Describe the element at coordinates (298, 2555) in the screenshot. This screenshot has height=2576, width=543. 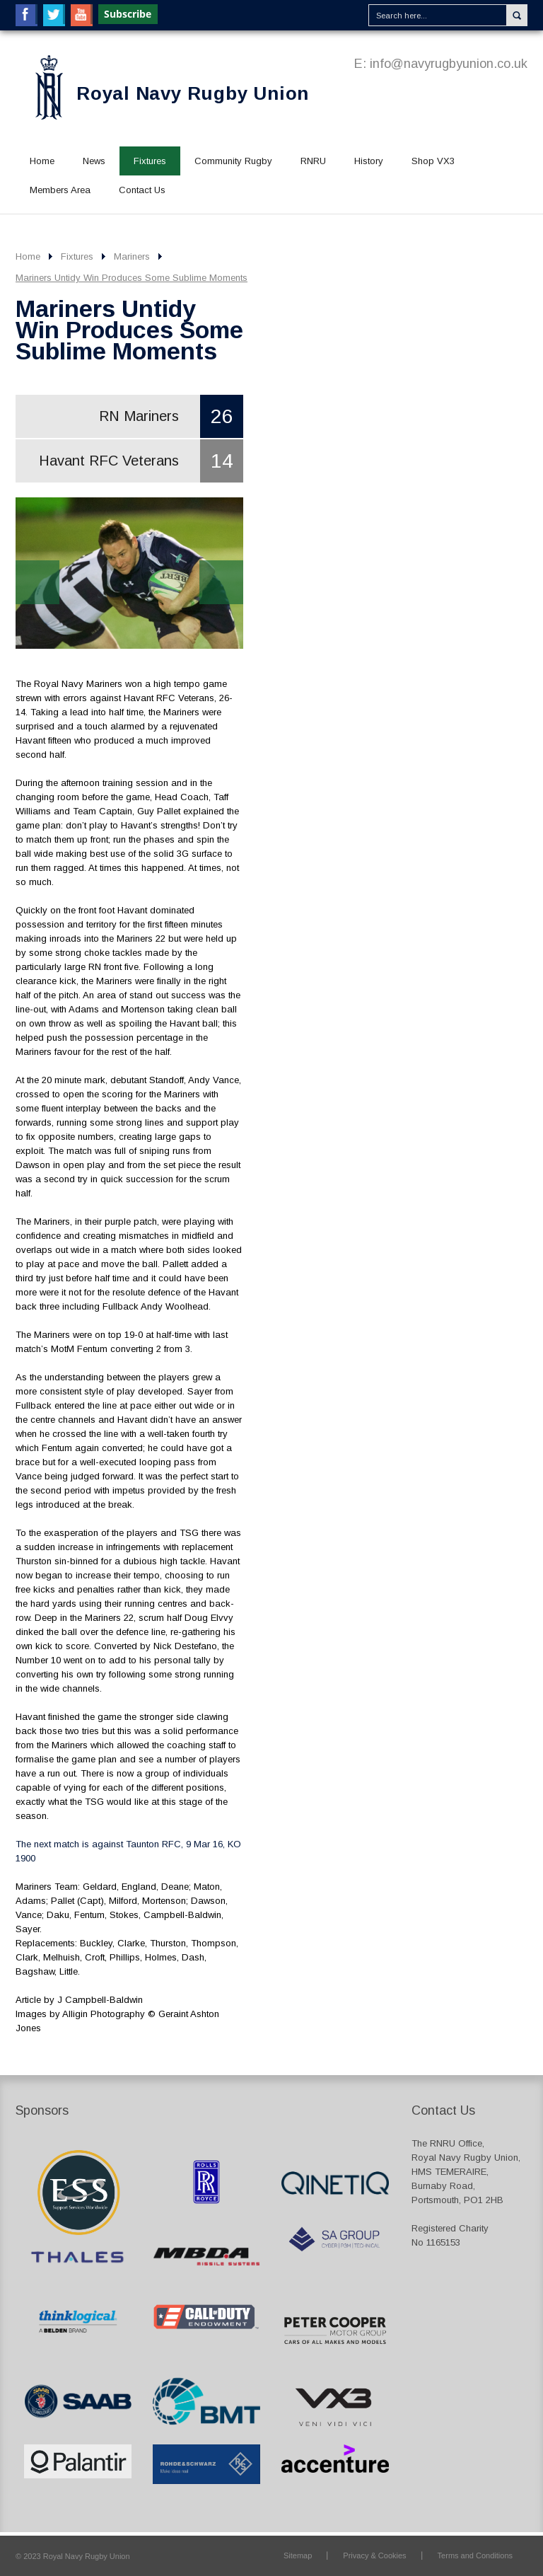
I see `Sitemap` at that location.